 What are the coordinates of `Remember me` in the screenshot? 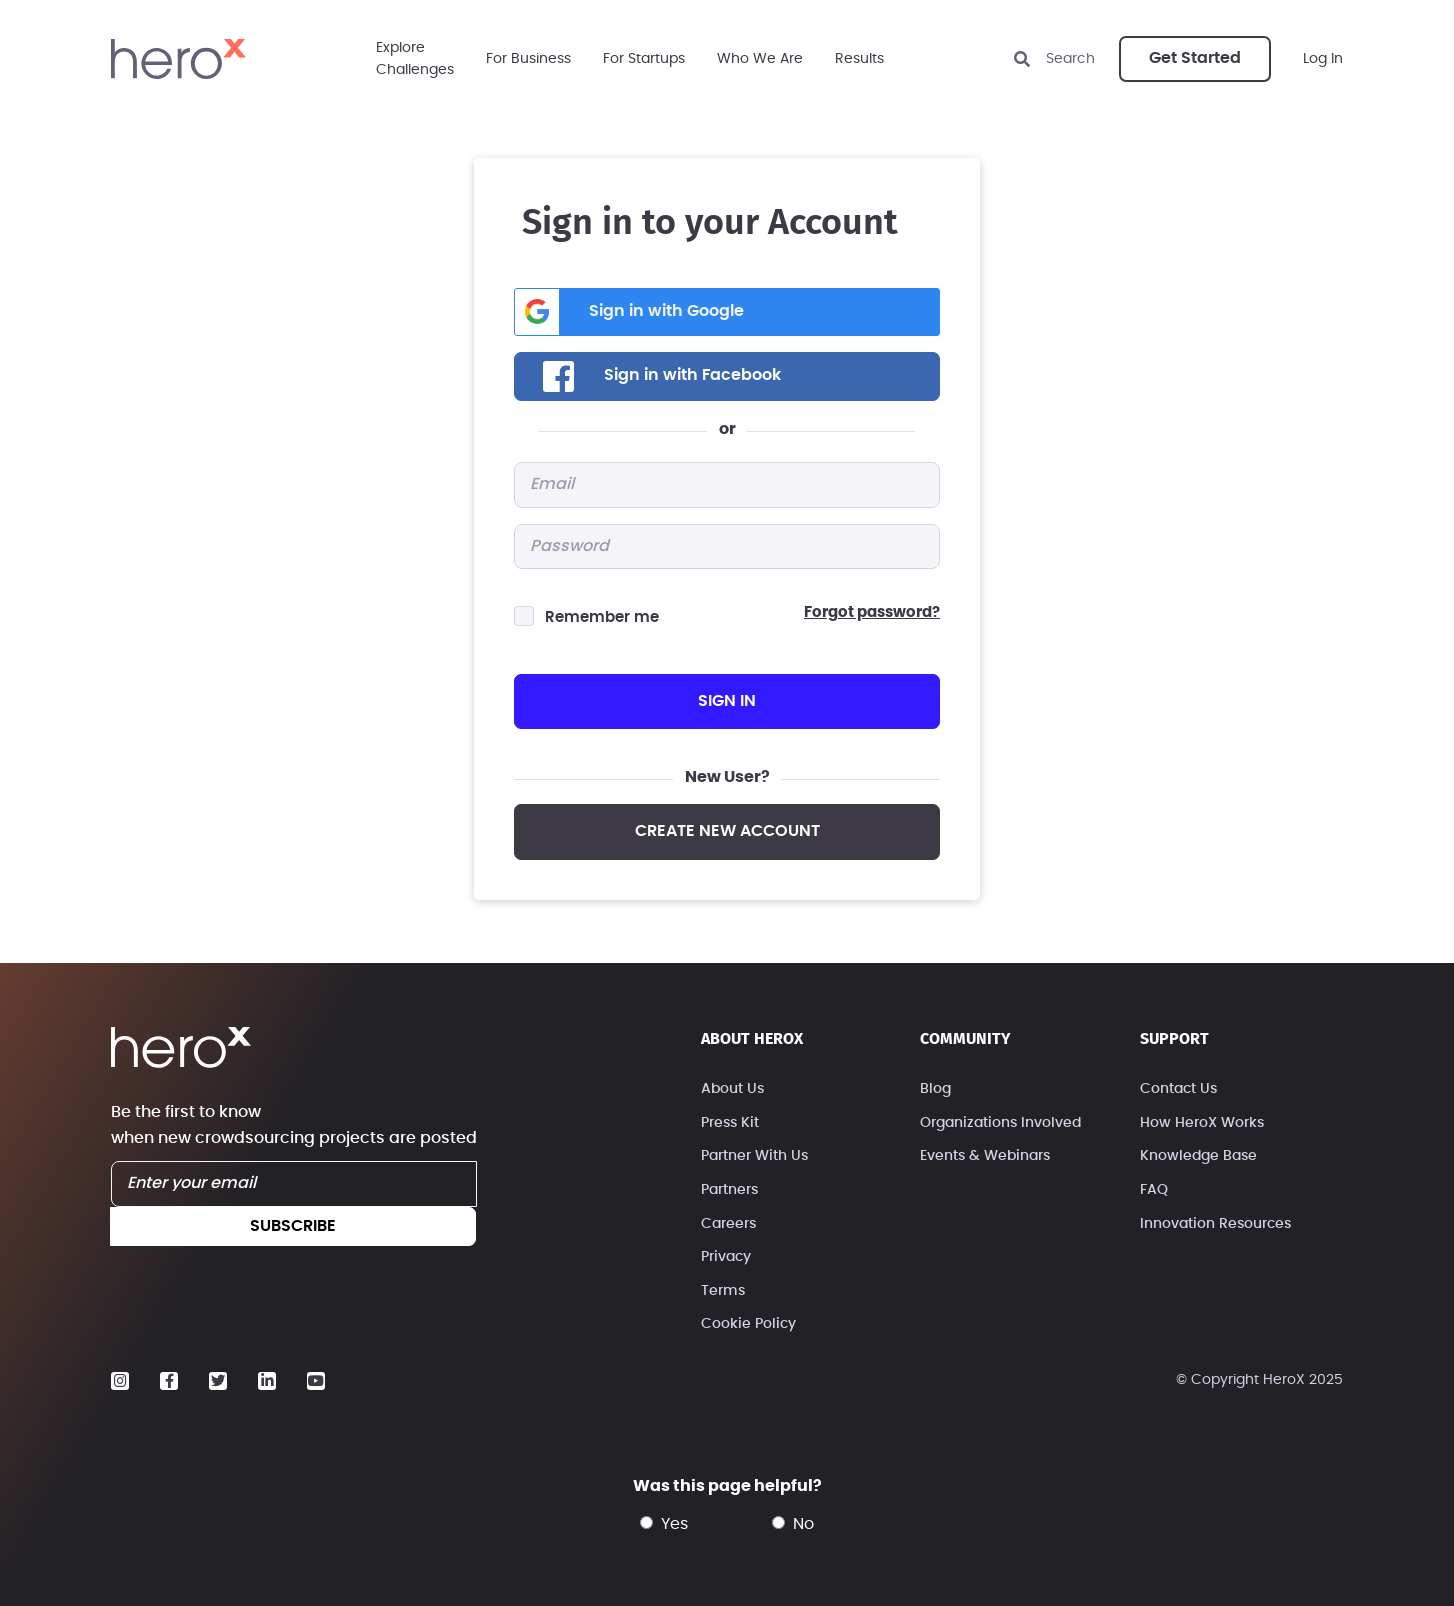 It's located at (602, 617).